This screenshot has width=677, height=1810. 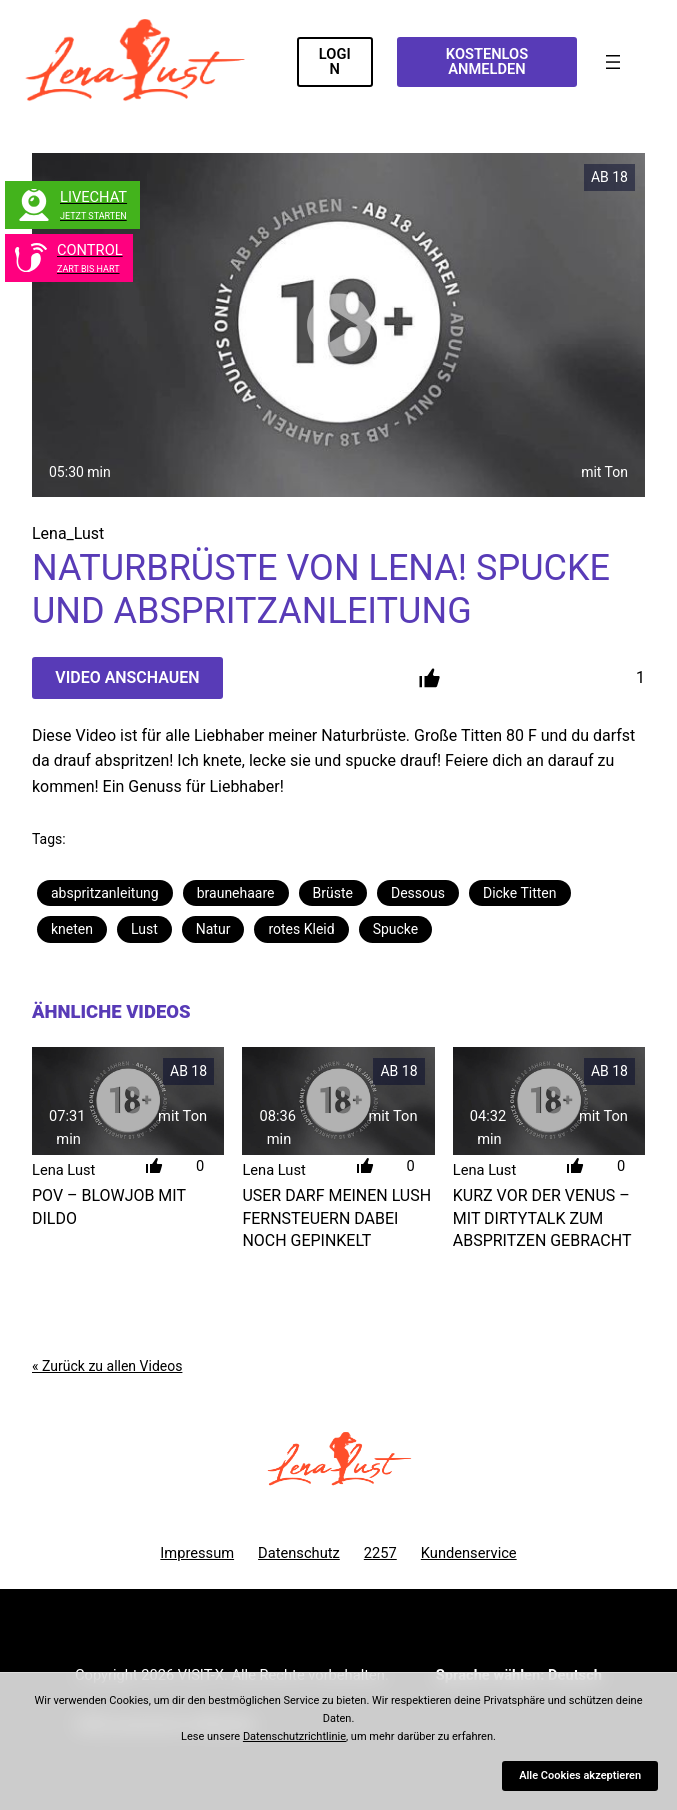 I want to click on Impressum, so click(x=197, y=1553).